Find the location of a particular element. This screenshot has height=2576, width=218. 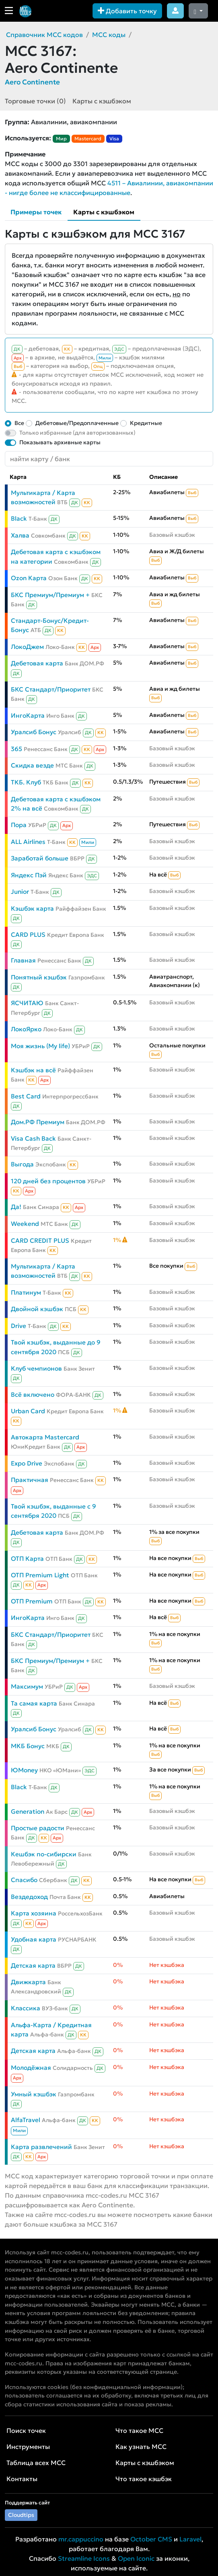

Black is located at coordinates (19, 518).